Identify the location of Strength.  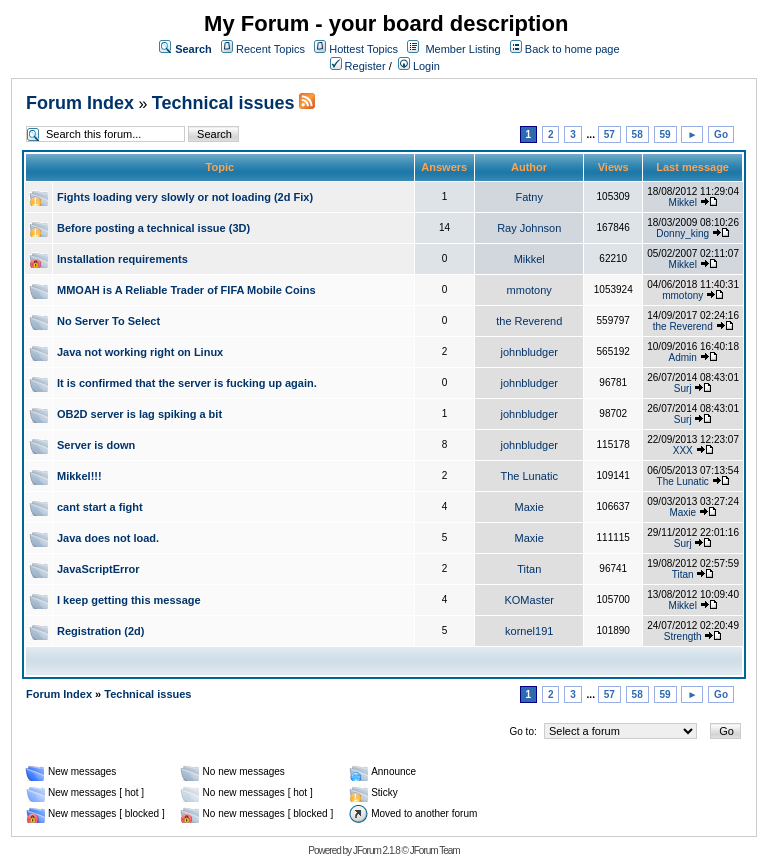
(683, 636).